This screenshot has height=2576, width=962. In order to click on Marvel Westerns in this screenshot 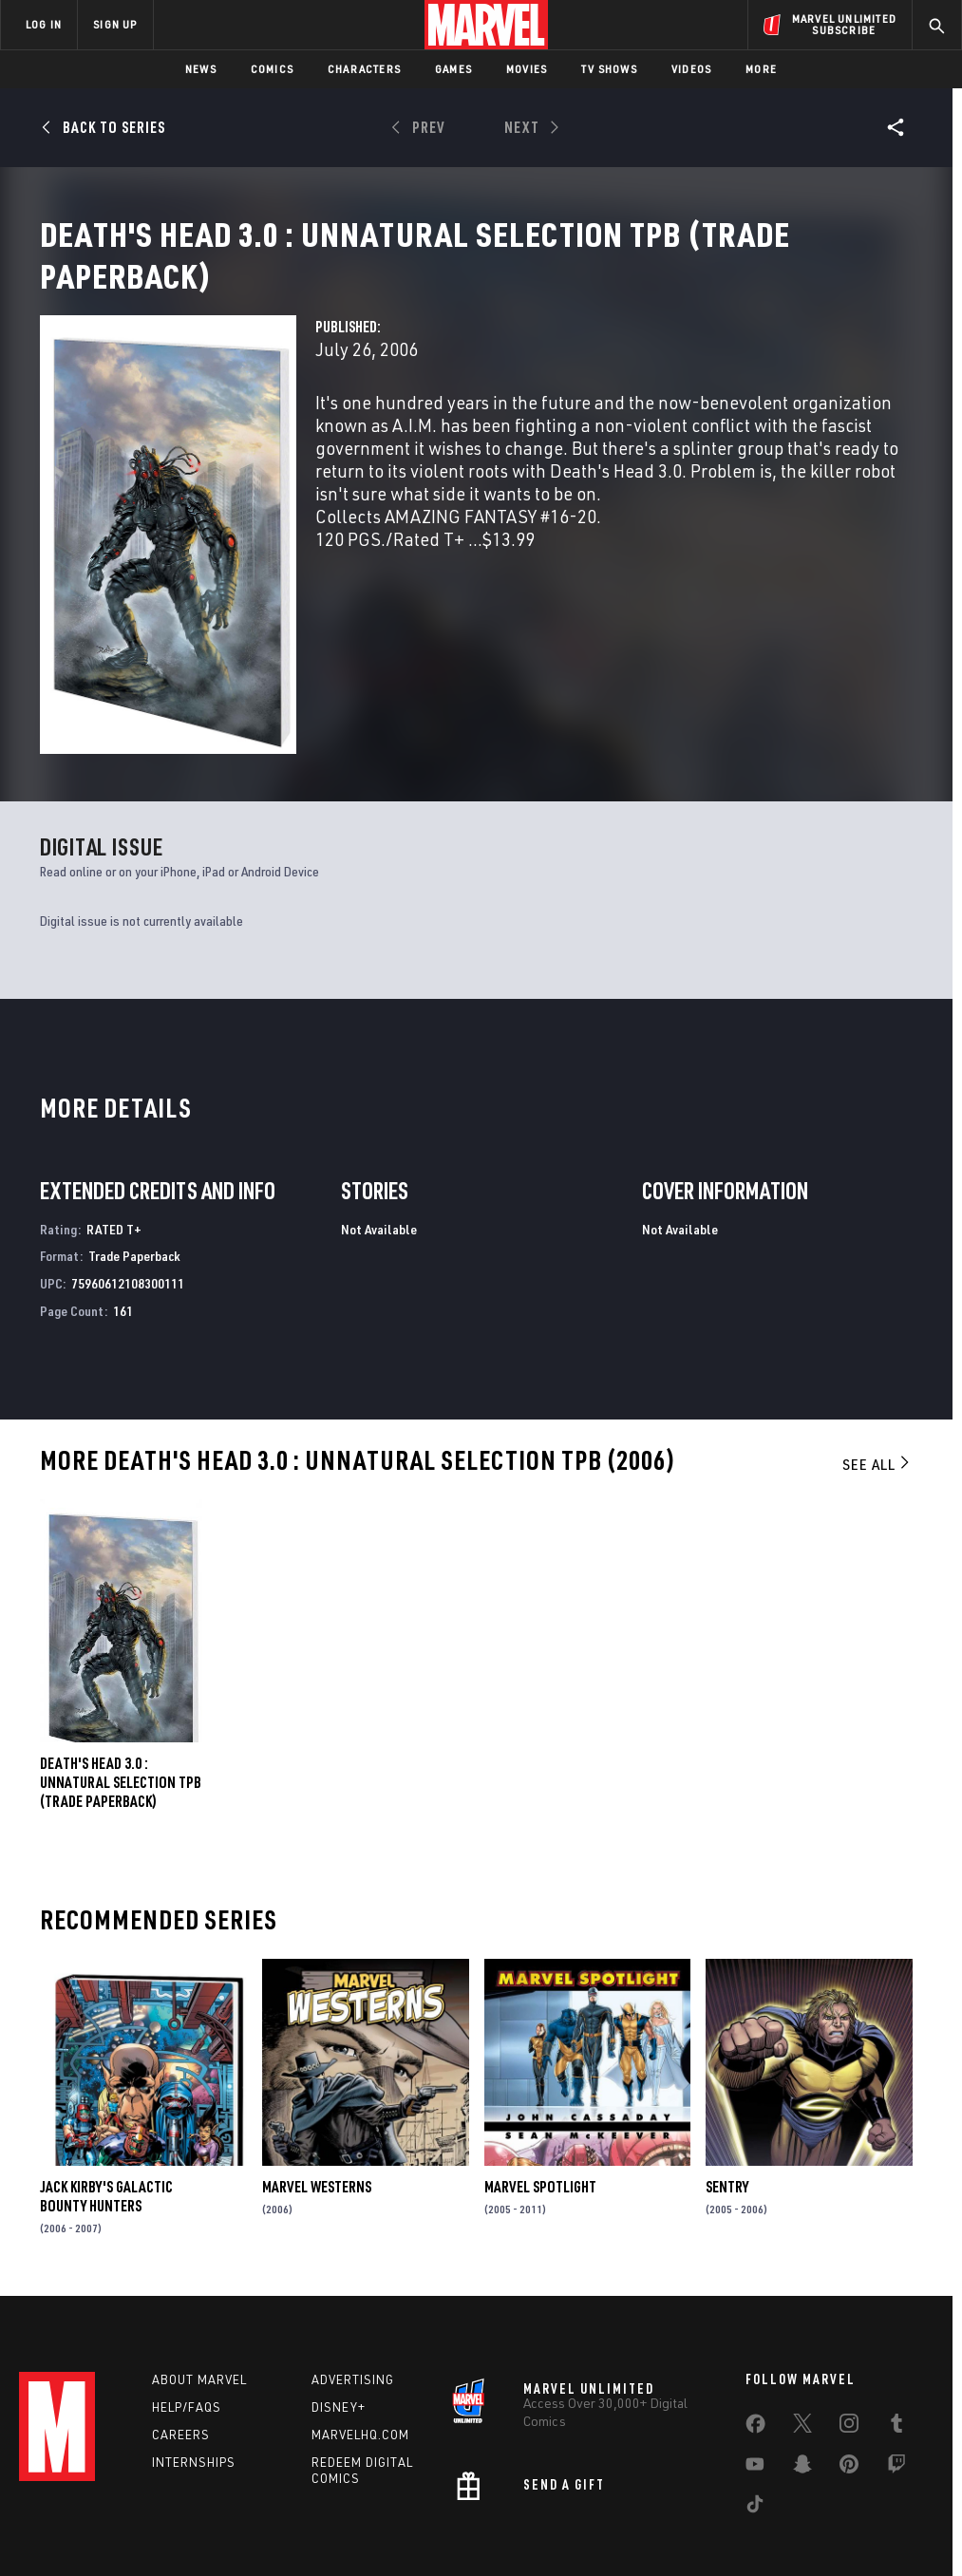, I will do `click(316, 2084)`.